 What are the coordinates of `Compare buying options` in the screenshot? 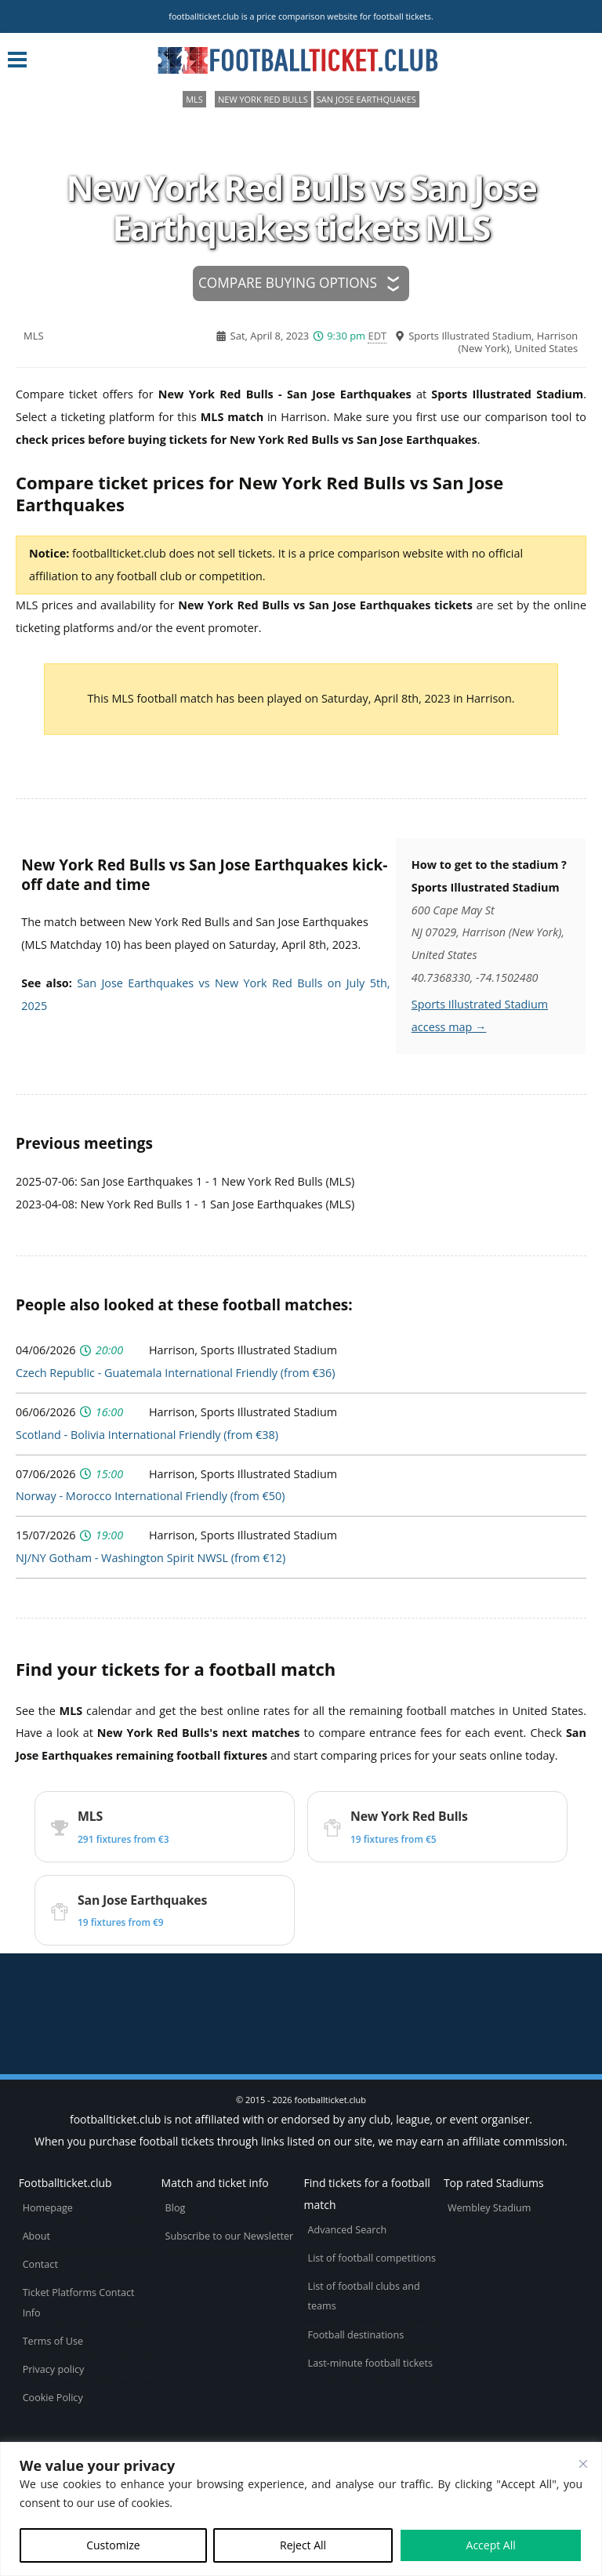 It's located at (287, 283).